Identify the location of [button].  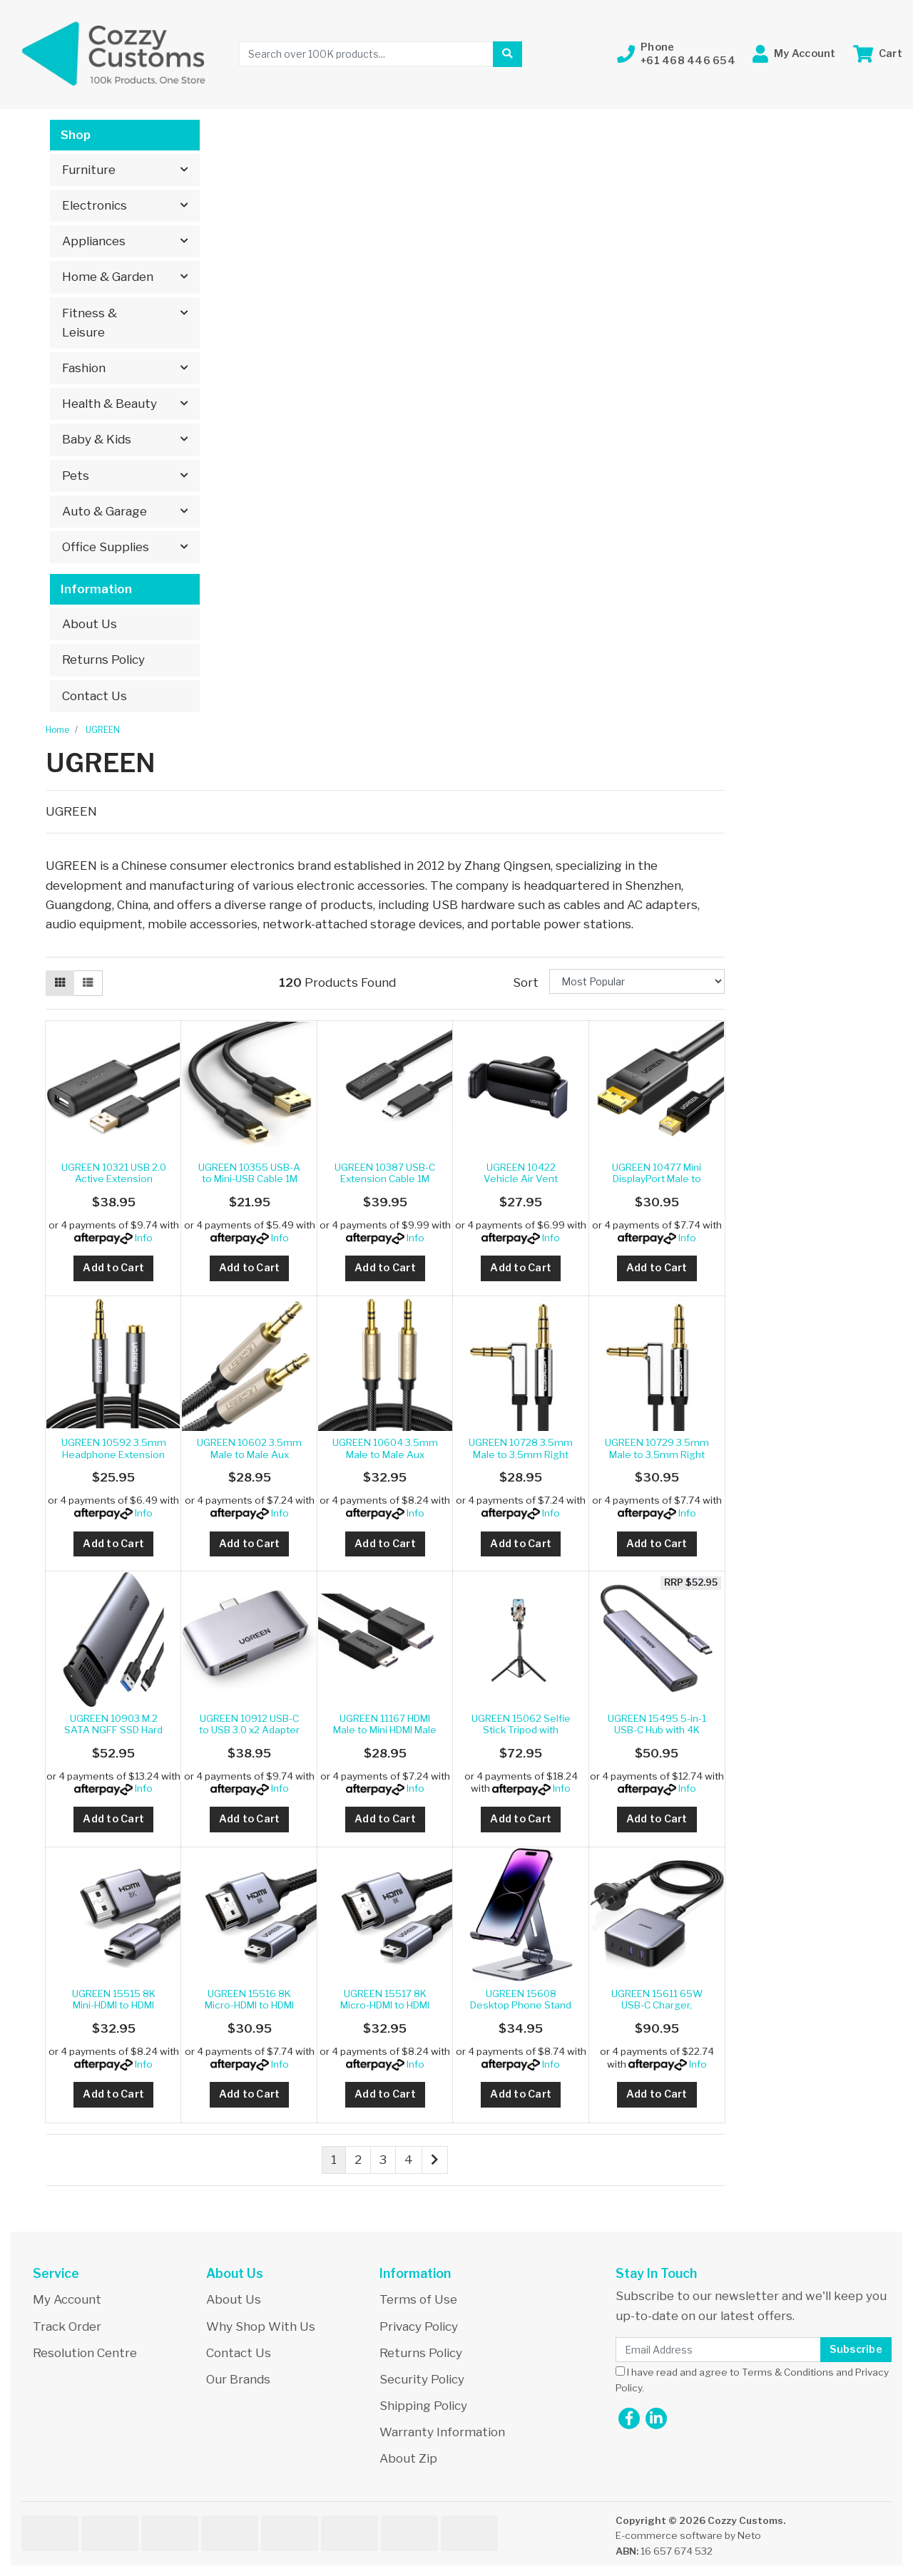
(676, 54).